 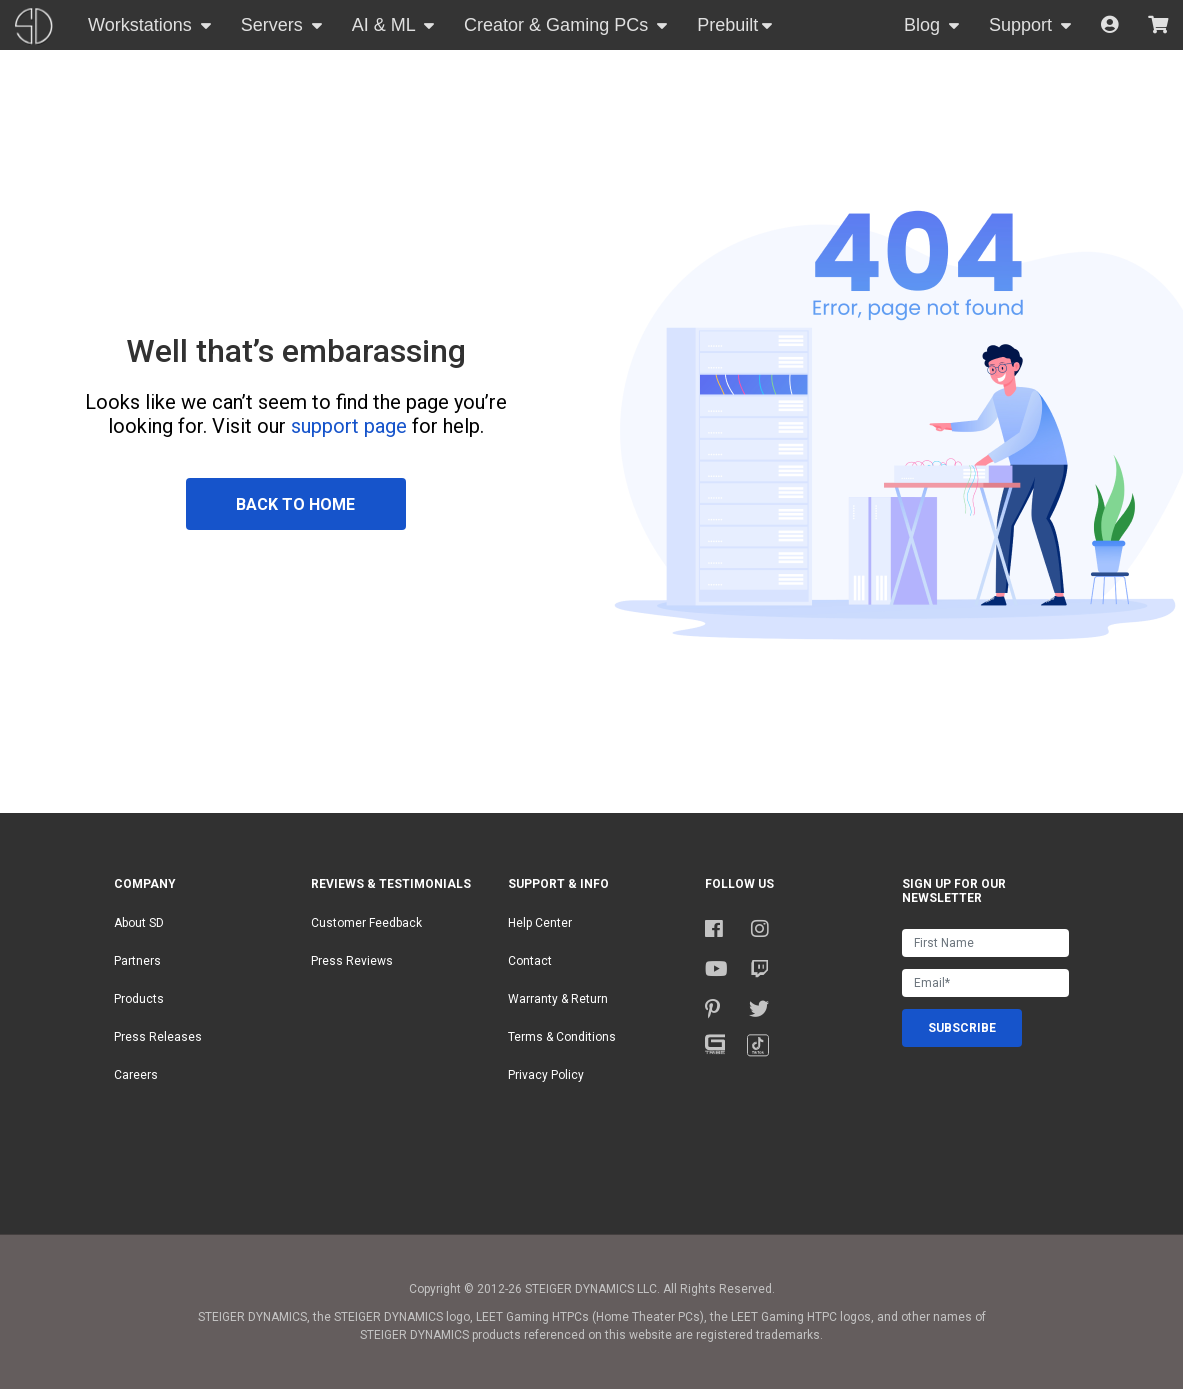 What do you see at coordinates (136, 1075) in the screenshot?
I see `Careers` at bounding box center [136, 1075].